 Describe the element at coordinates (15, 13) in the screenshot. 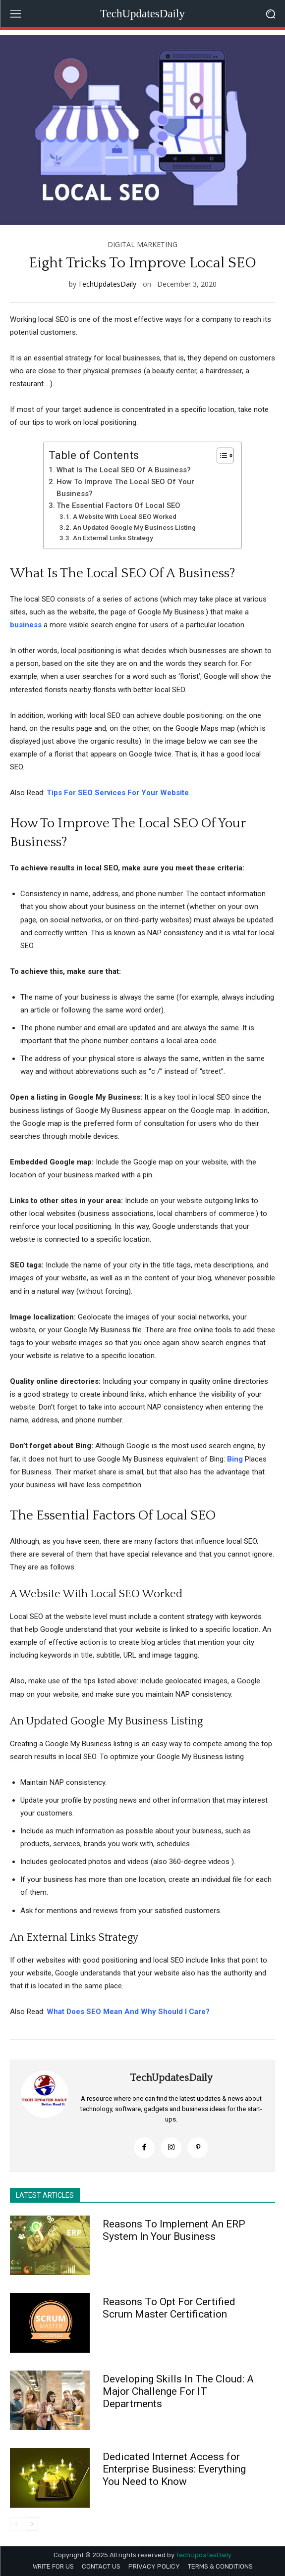

I see `[menu-button]` at that location.